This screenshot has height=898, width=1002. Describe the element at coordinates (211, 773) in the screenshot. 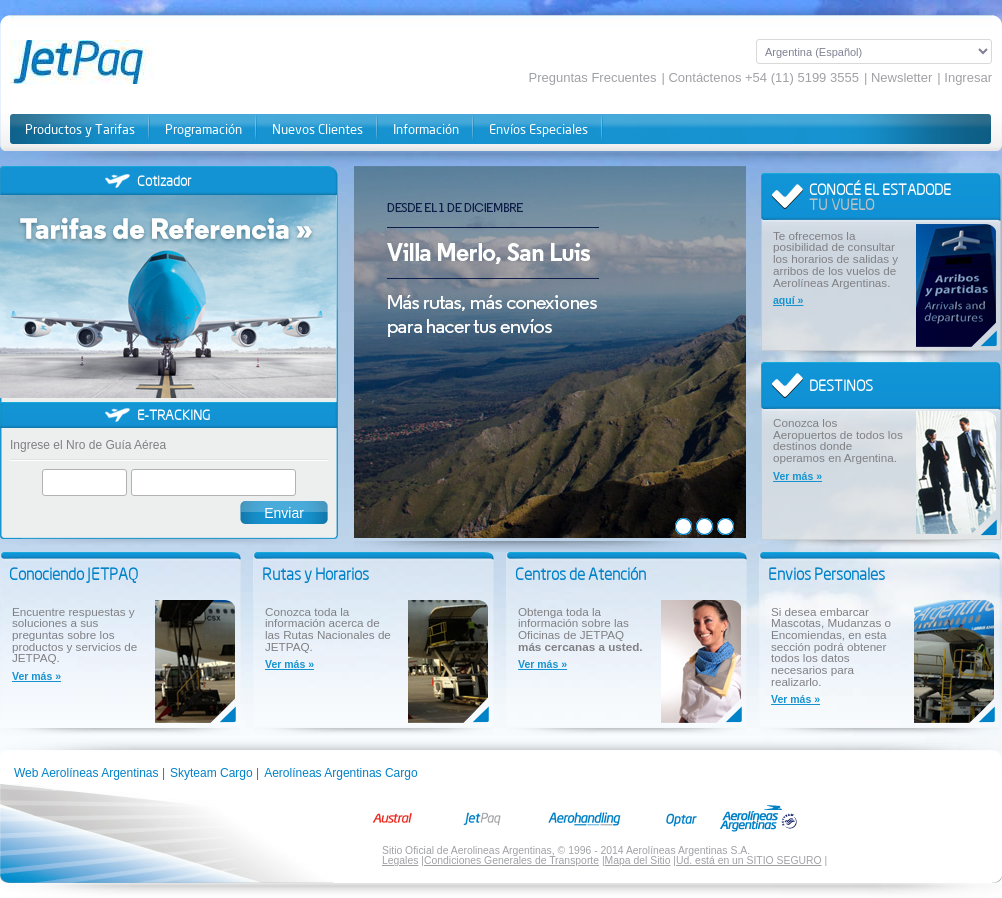

I see `Skyteam Cargo` at that location.